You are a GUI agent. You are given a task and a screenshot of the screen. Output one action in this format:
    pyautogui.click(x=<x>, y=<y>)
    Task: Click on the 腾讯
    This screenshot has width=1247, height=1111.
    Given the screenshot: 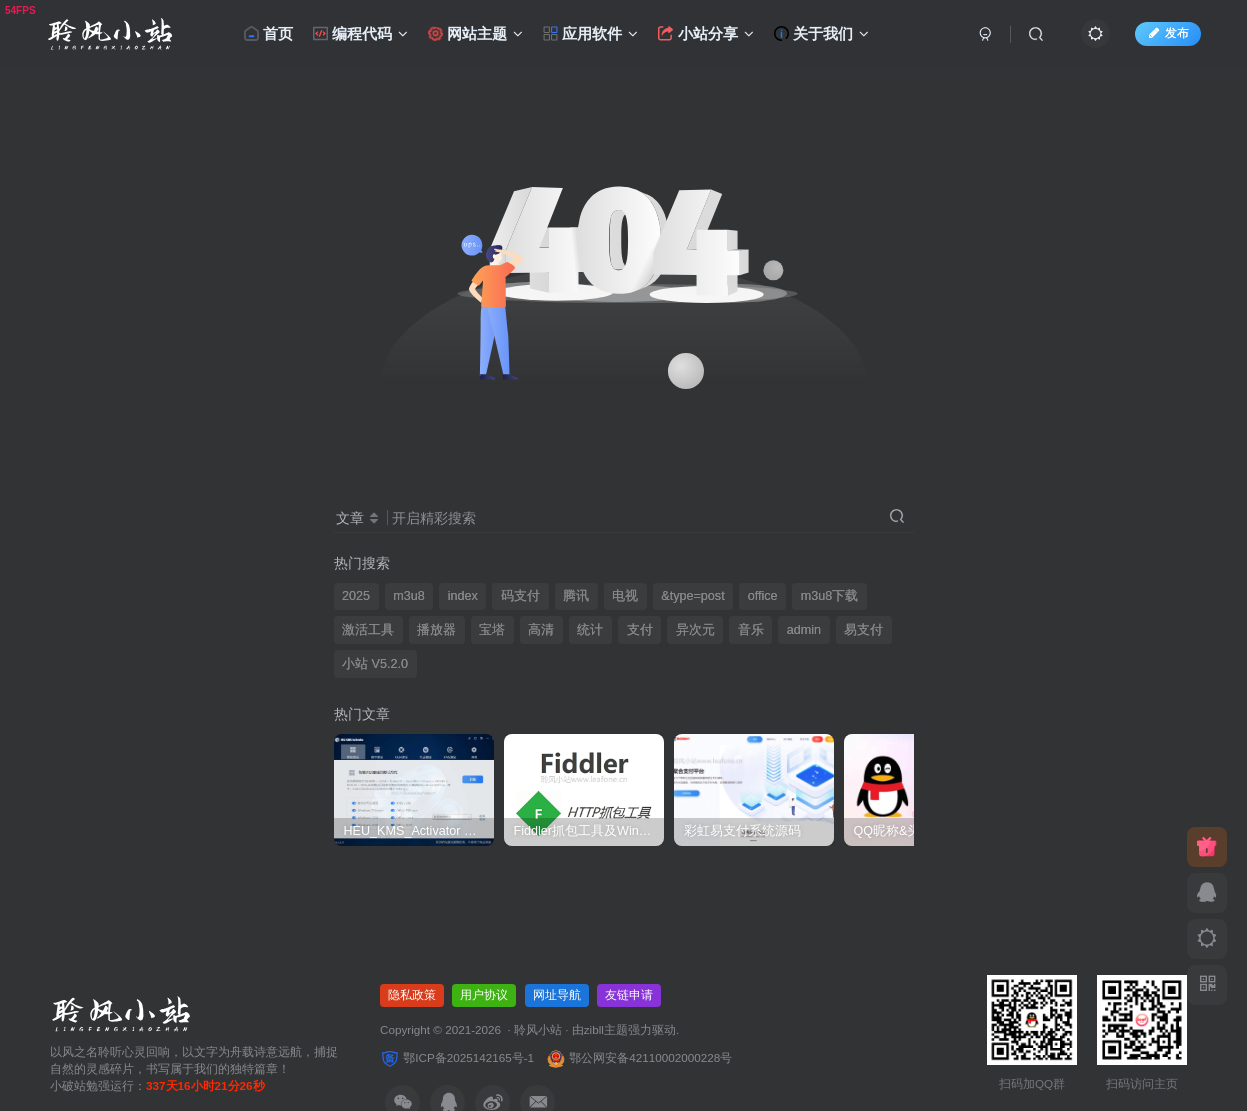 What is the action you would take?
    pyautogui.click(x=576, y=596)
    